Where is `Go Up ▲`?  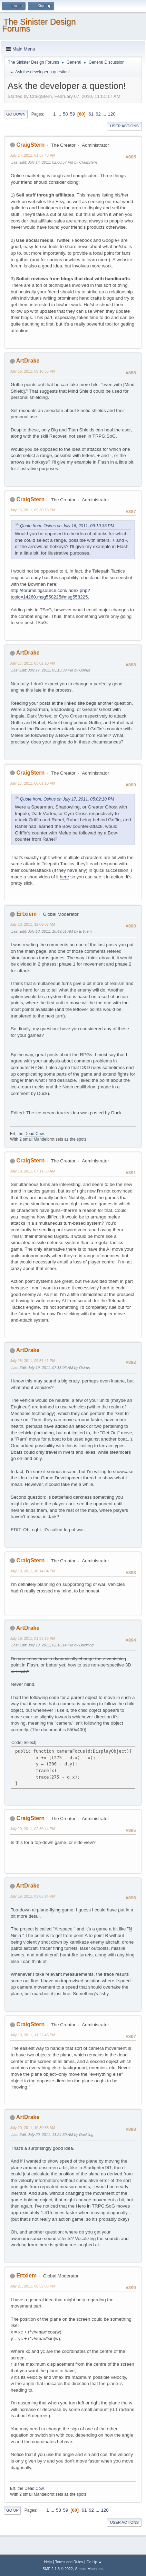 Go Up ▲ is located at coordinates (94, 2562).